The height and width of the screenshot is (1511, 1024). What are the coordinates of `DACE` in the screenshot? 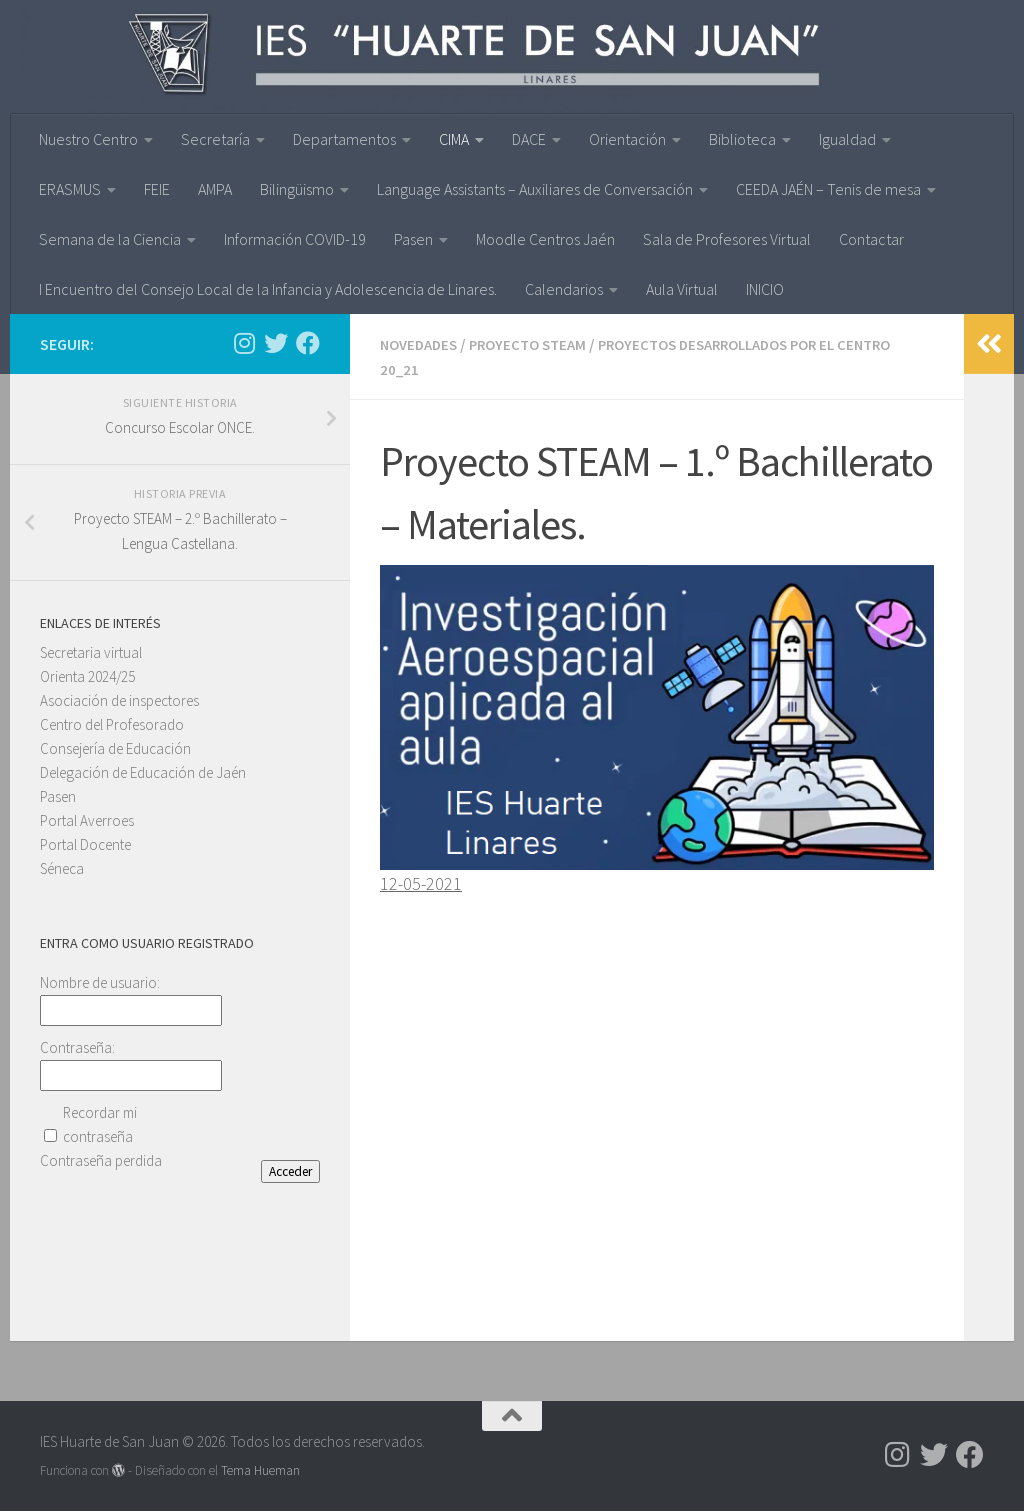 It's located at (529, 139).